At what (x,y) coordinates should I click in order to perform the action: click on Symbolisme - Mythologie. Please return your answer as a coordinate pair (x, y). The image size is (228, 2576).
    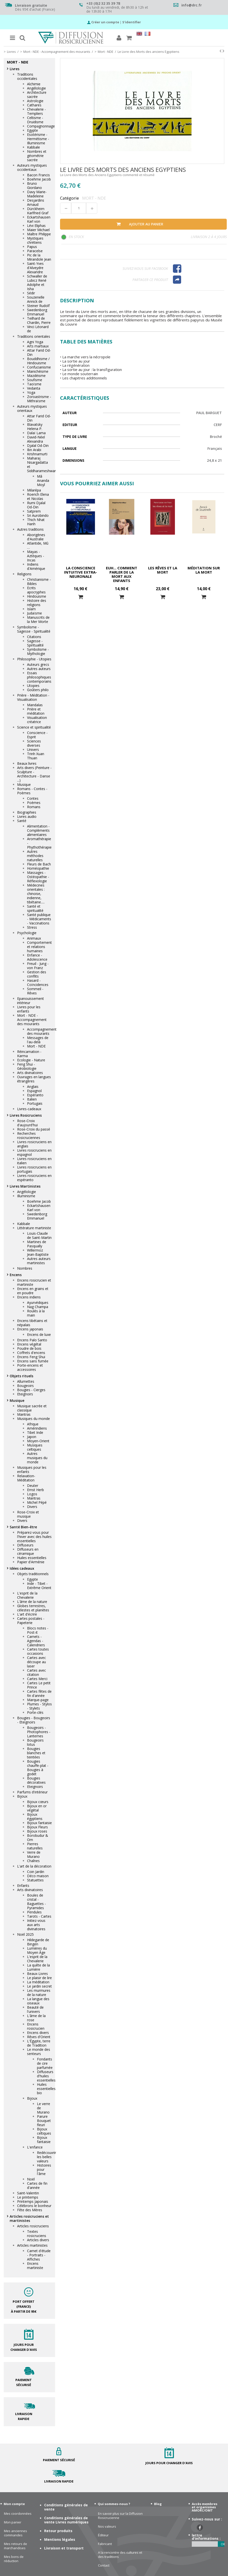
    Looking at the image, I should click on (38, 651).